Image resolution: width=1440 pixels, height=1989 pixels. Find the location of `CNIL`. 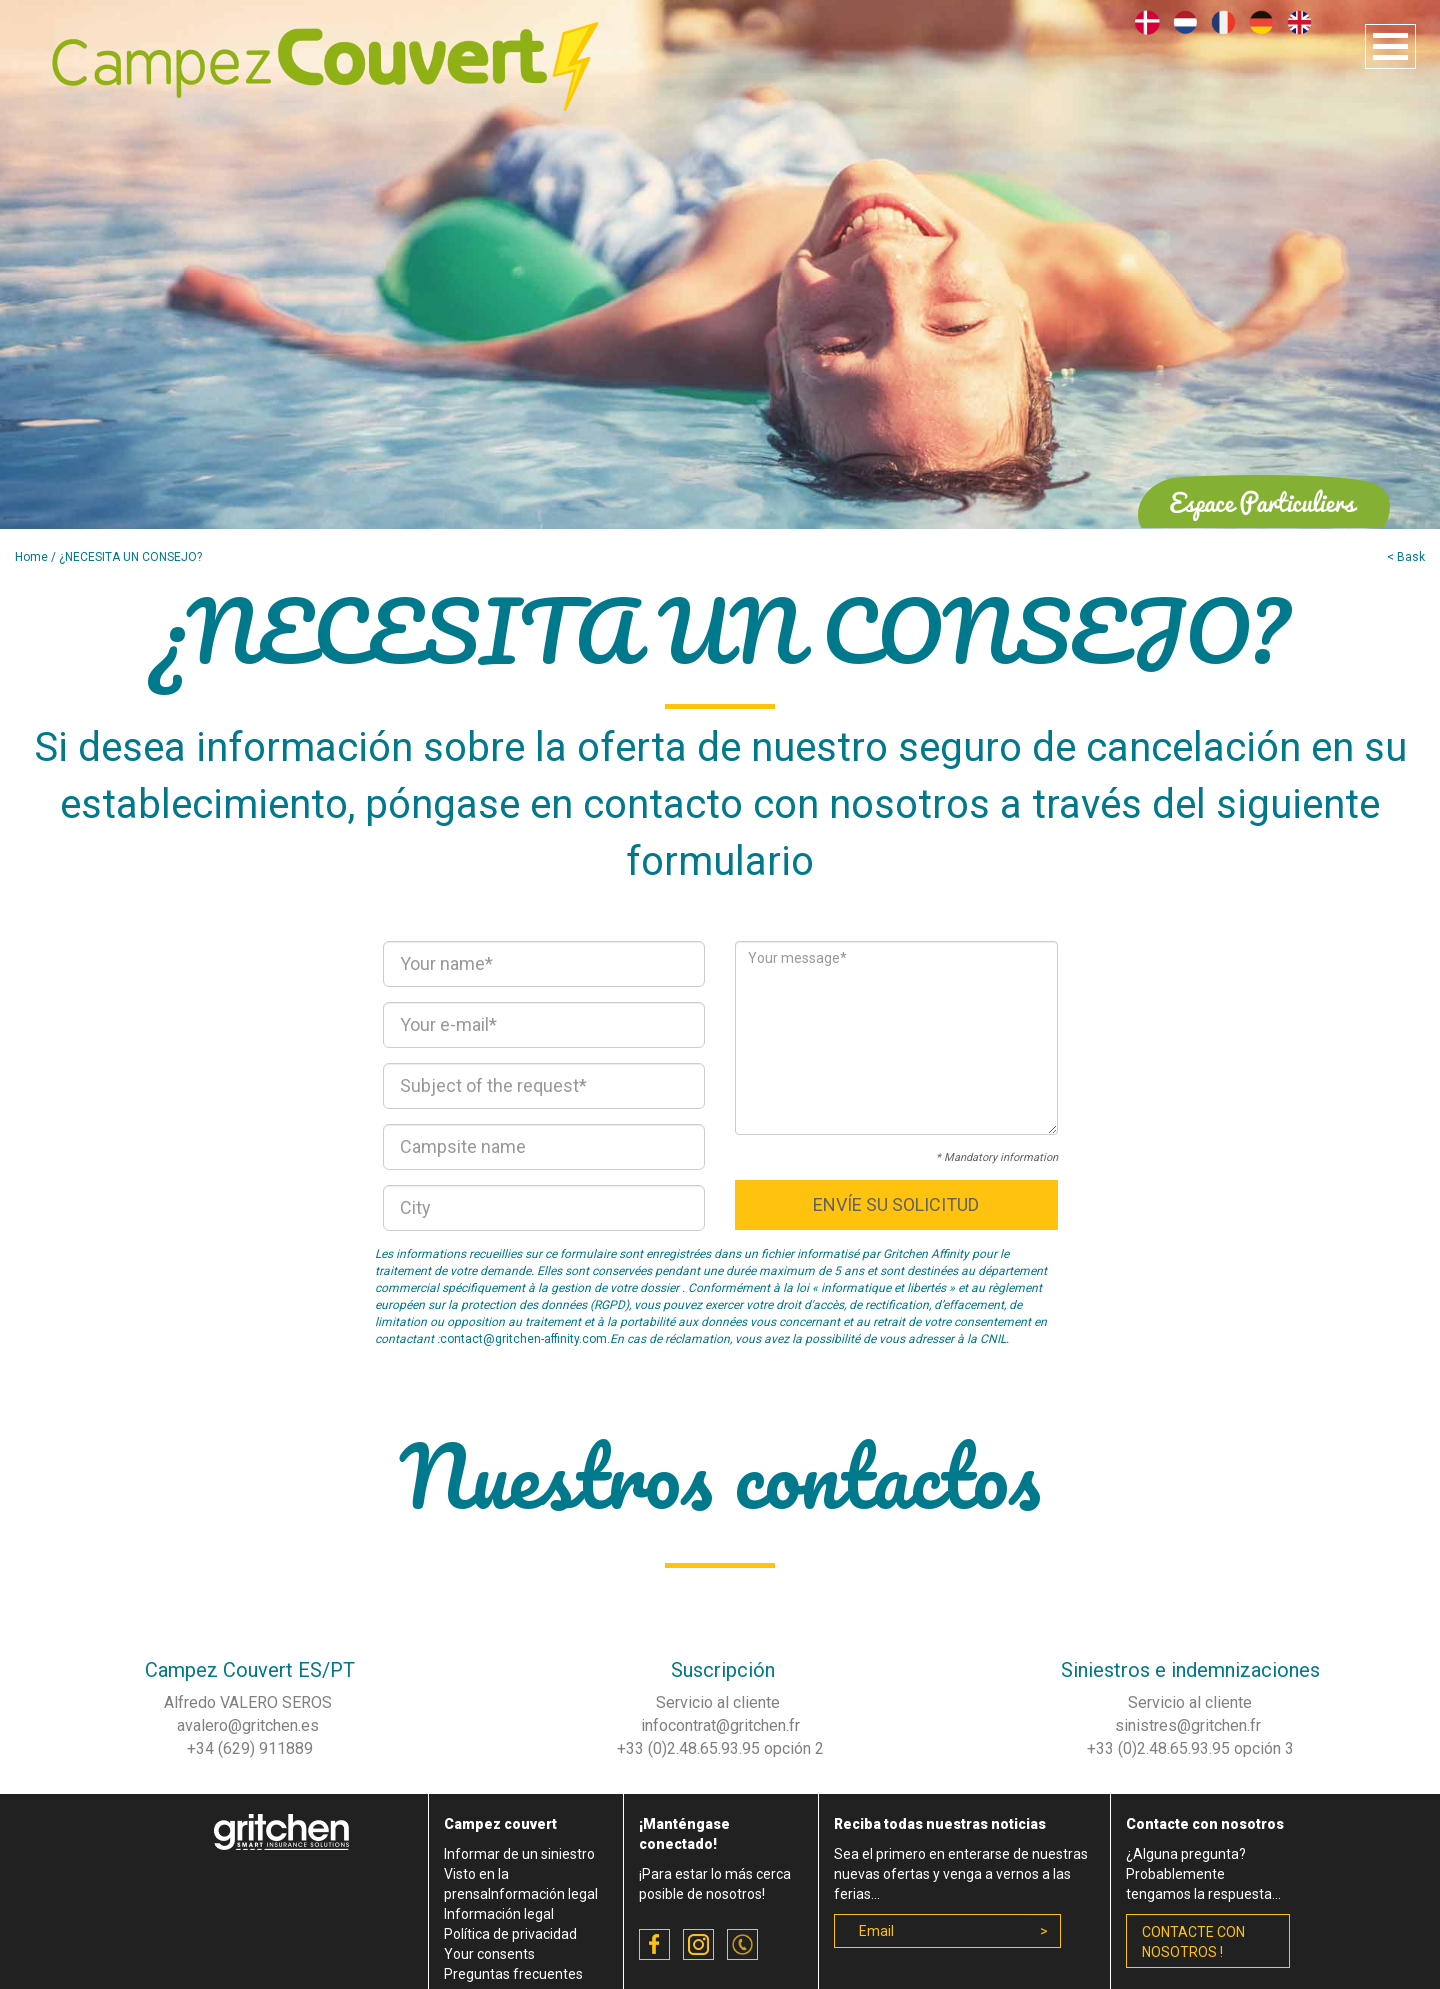

CNIL is located at coordinates (993, 1339).